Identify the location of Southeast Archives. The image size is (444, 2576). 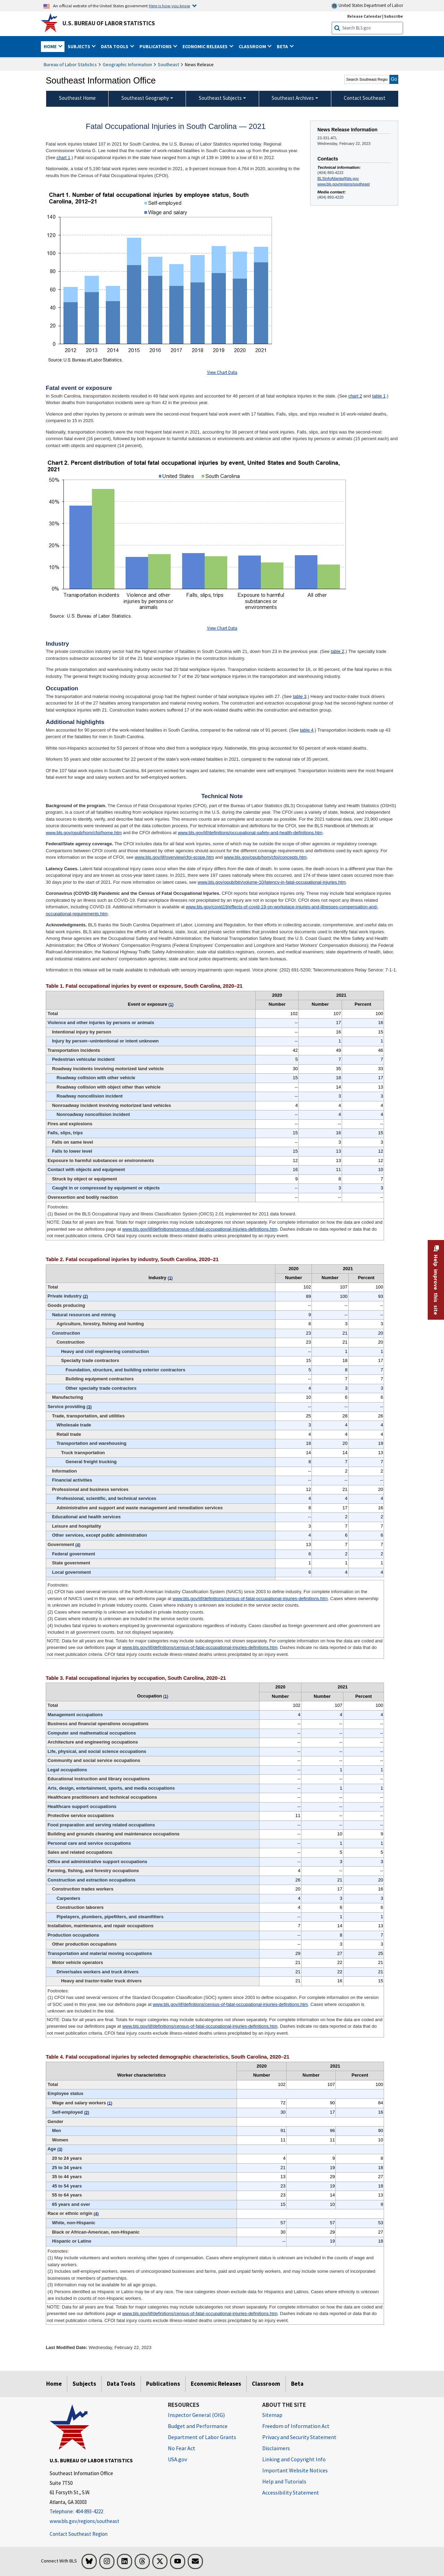
(293, 98).